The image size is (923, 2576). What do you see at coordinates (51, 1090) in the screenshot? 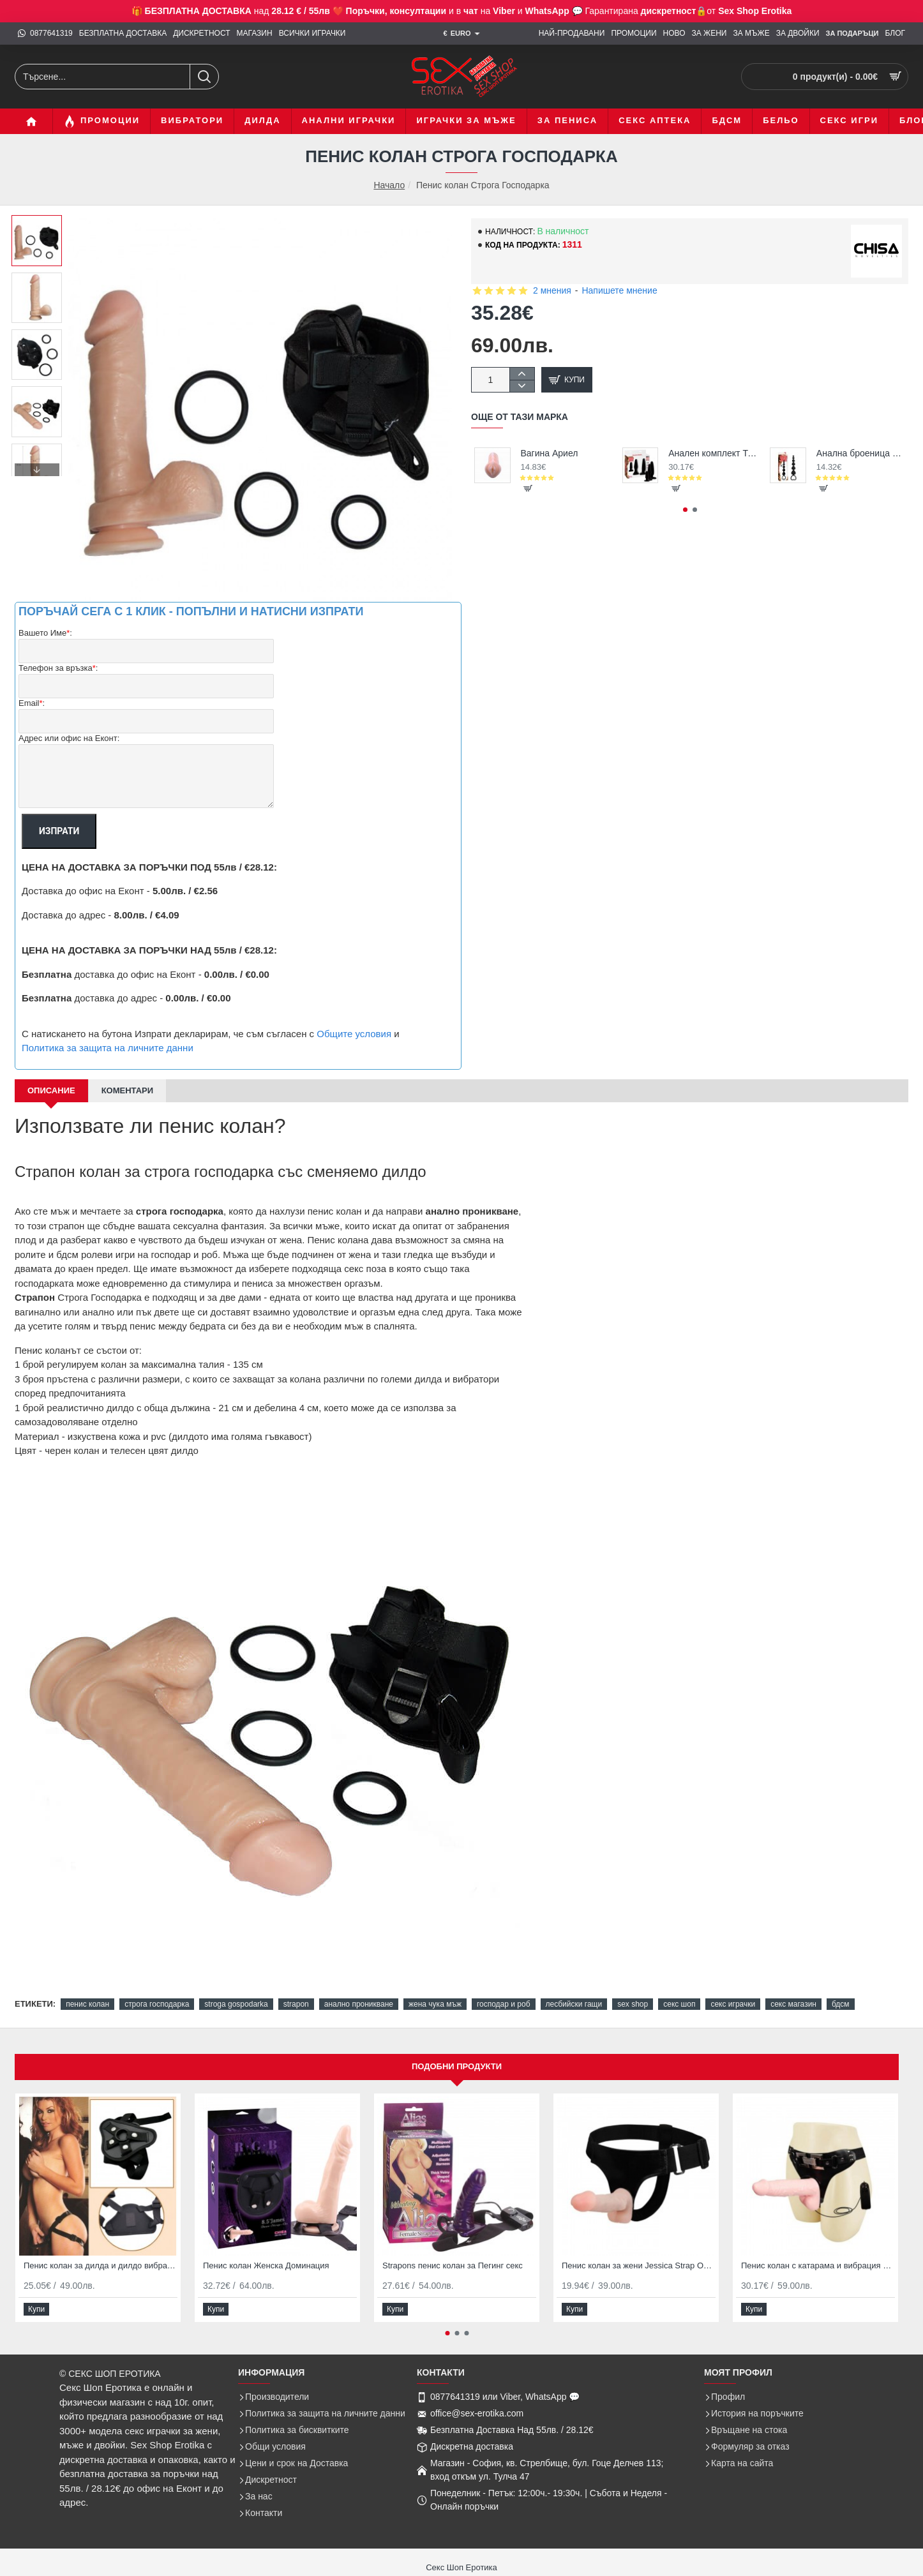
I see `Описание` at bounding box center [51, 1090].